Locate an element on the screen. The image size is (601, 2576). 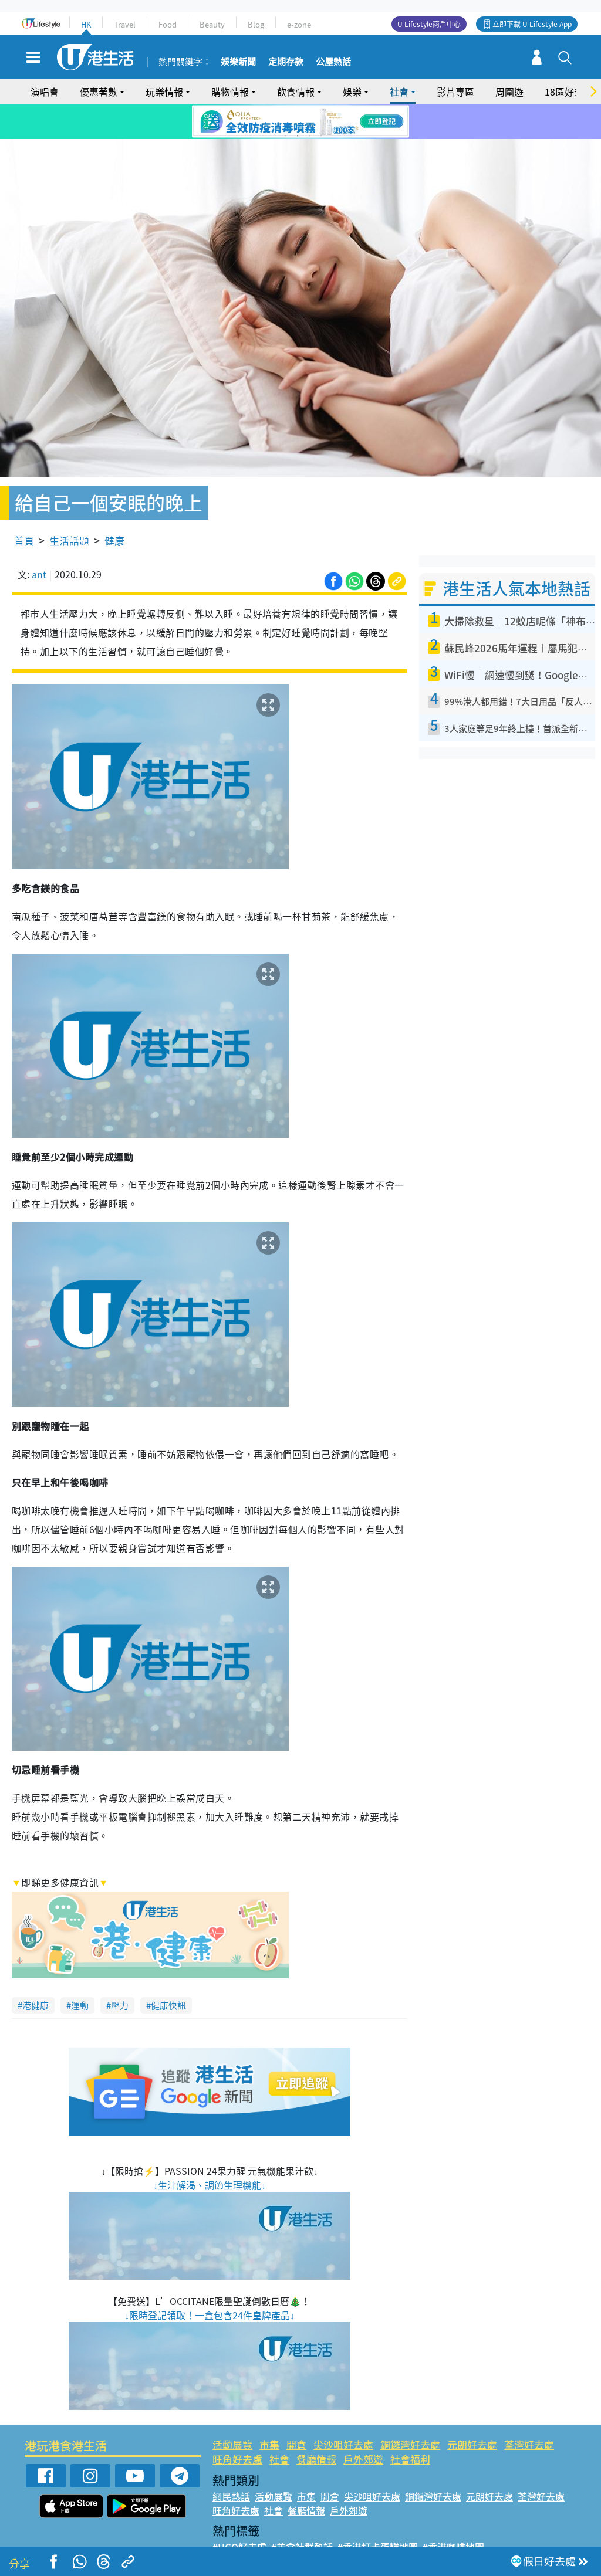
#美食社群熱話 is located at coordinates (302, 2513).